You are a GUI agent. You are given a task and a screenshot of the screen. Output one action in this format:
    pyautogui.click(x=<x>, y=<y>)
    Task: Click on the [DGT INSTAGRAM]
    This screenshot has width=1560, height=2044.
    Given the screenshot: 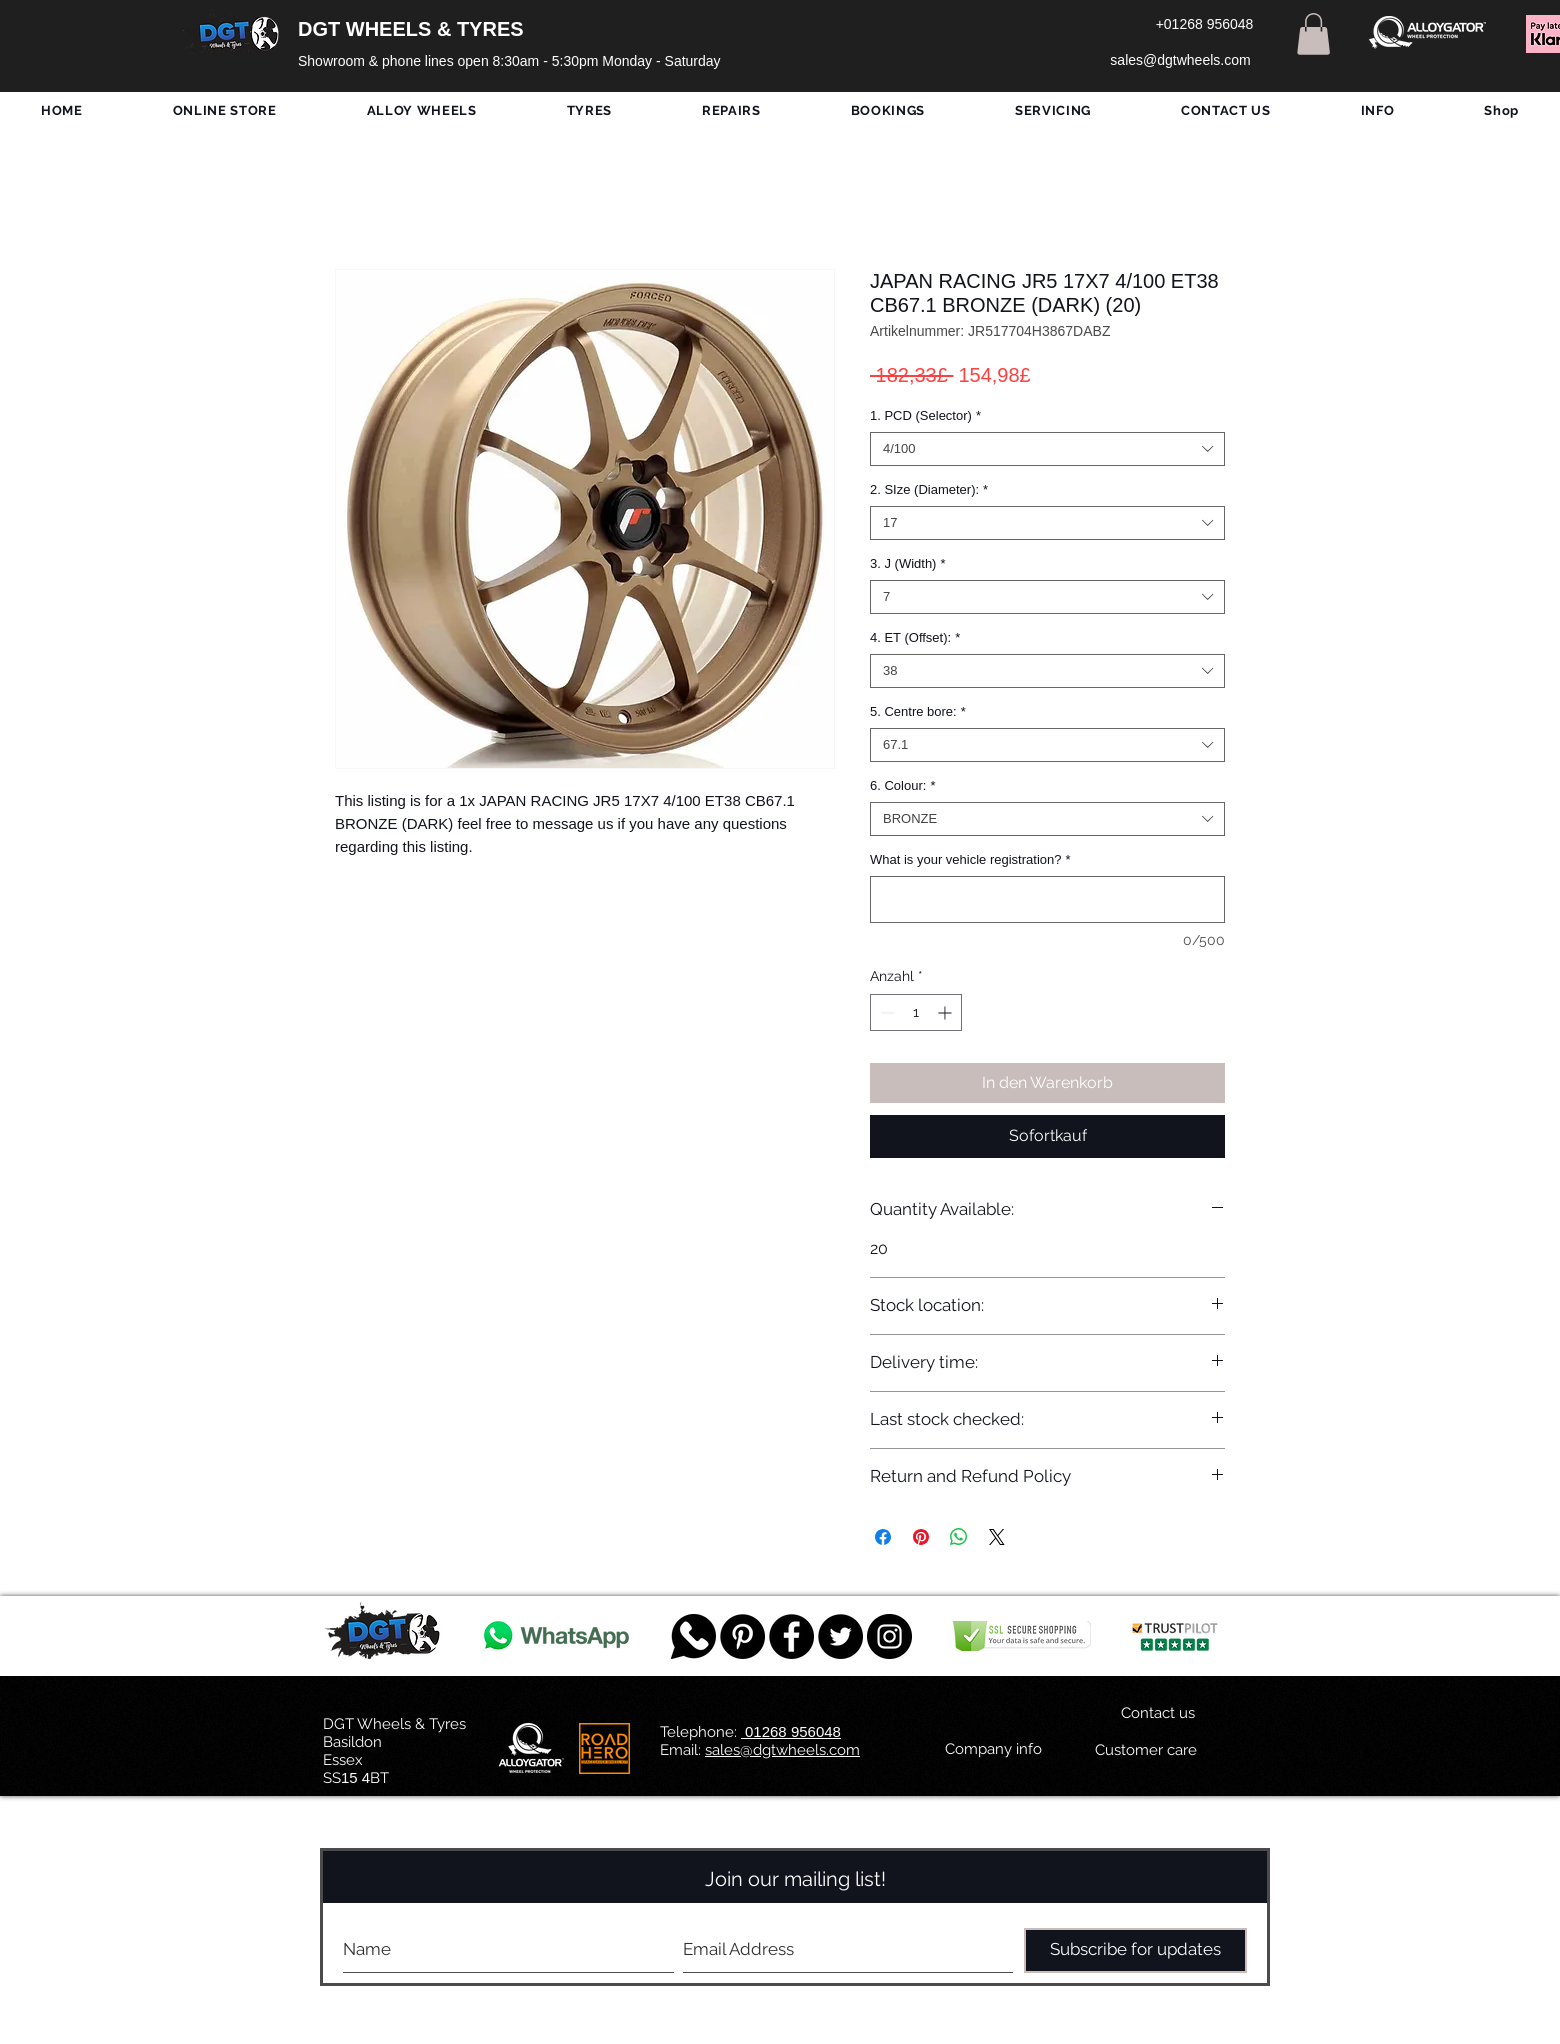 What is the action you would take?
    pyautogui.click(x=889, y=1636)
    